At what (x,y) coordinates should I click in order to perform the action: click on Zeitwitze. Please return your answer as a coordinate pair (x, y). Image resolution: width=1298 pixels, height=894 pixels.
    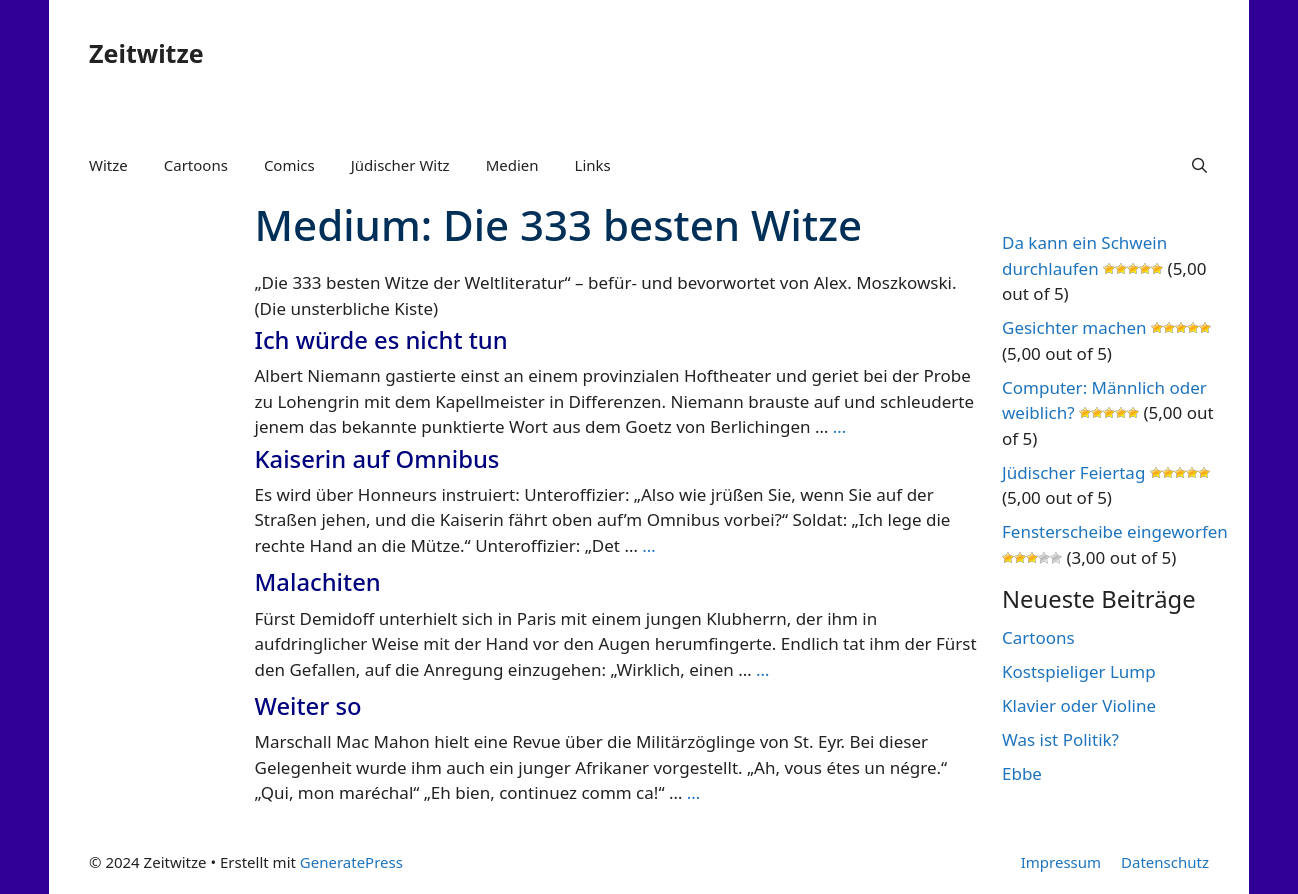
    Looking at the image, I should click on (146, 53).